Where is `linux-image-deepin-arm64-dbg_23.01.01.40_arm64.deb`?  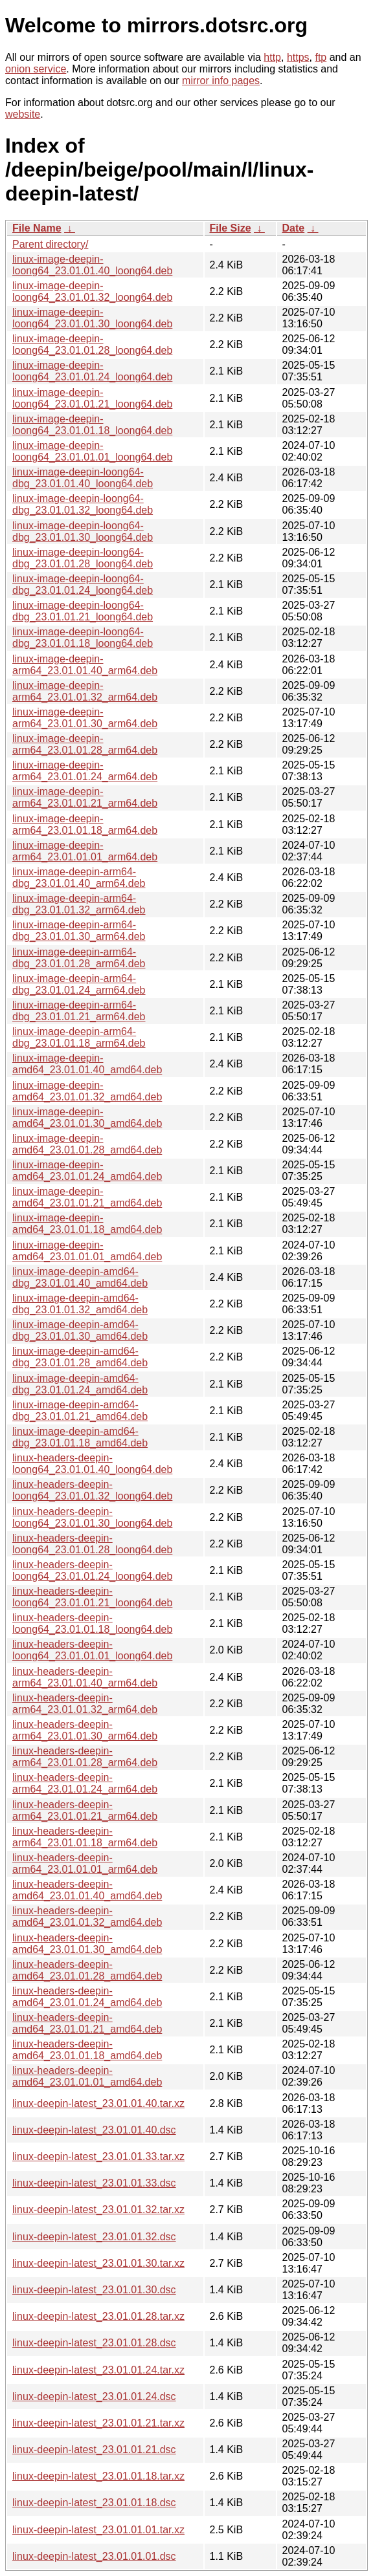
linux-image-deepin-arm64-dbg_23.01.01.40_arm64.deb is located at coordinates (79, 877).